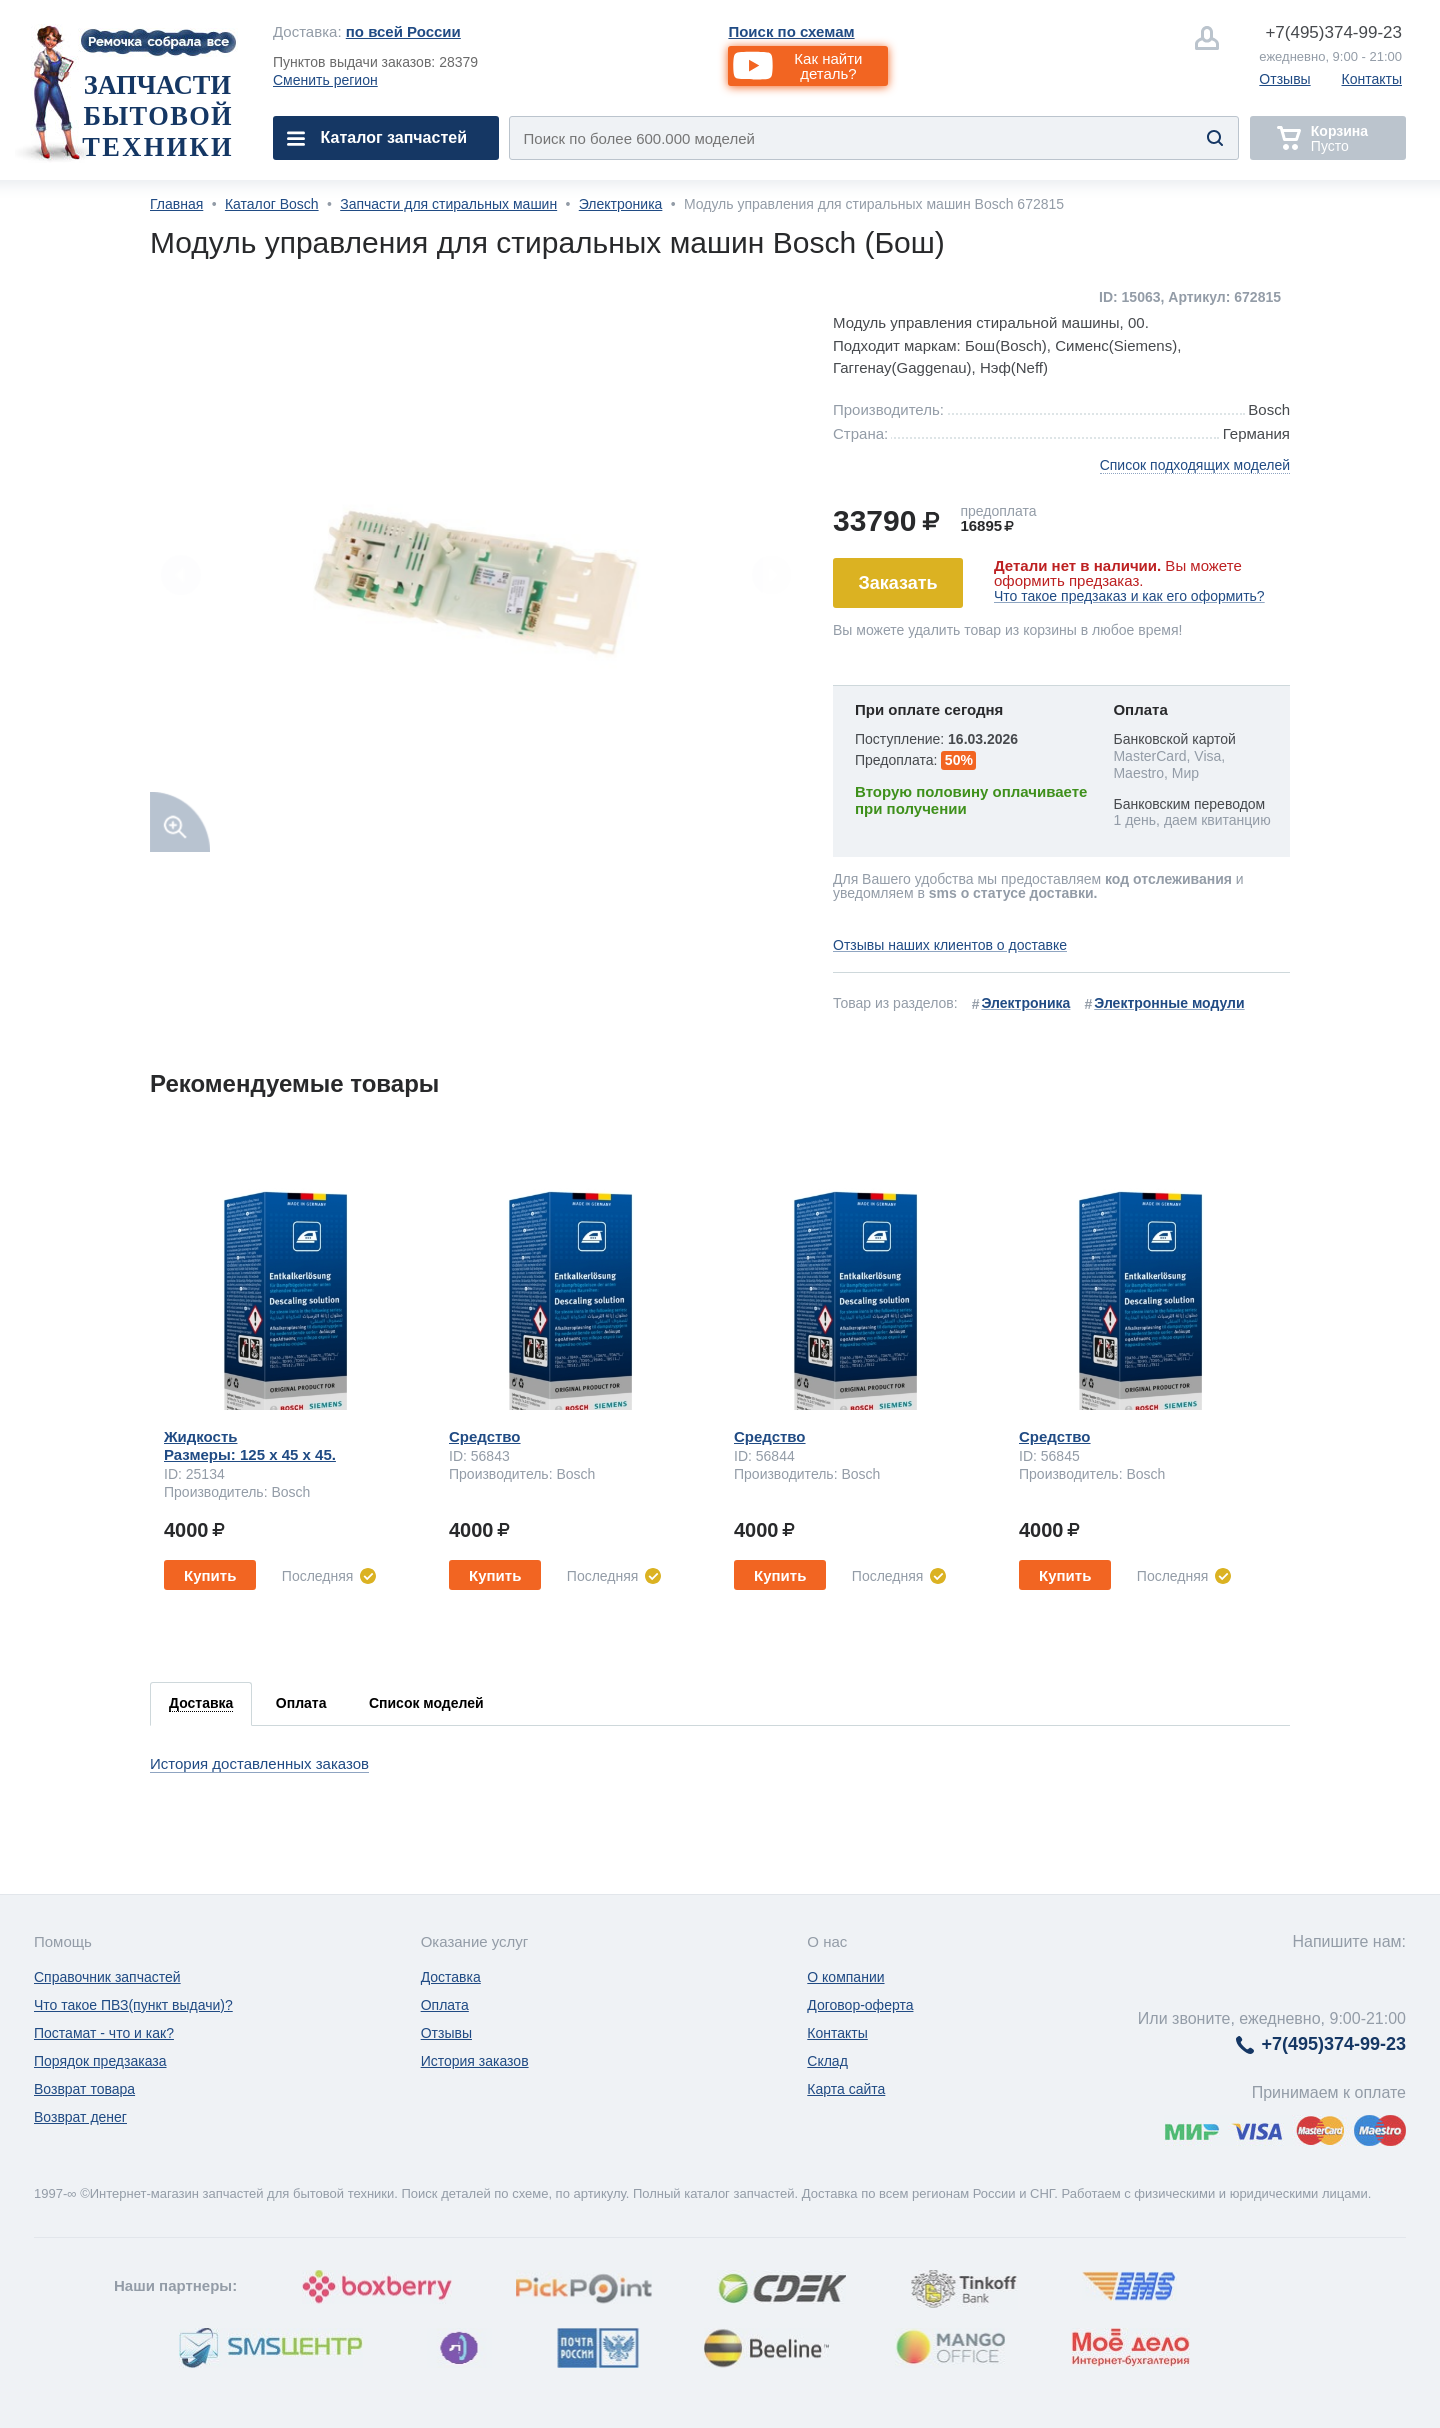 This screenshot has height=2428, width=1440. Describe the element at coordinates (133, 2005) in the screenshot. I see `Что такое ПВЗ(пункт выдачи)?` at that location.